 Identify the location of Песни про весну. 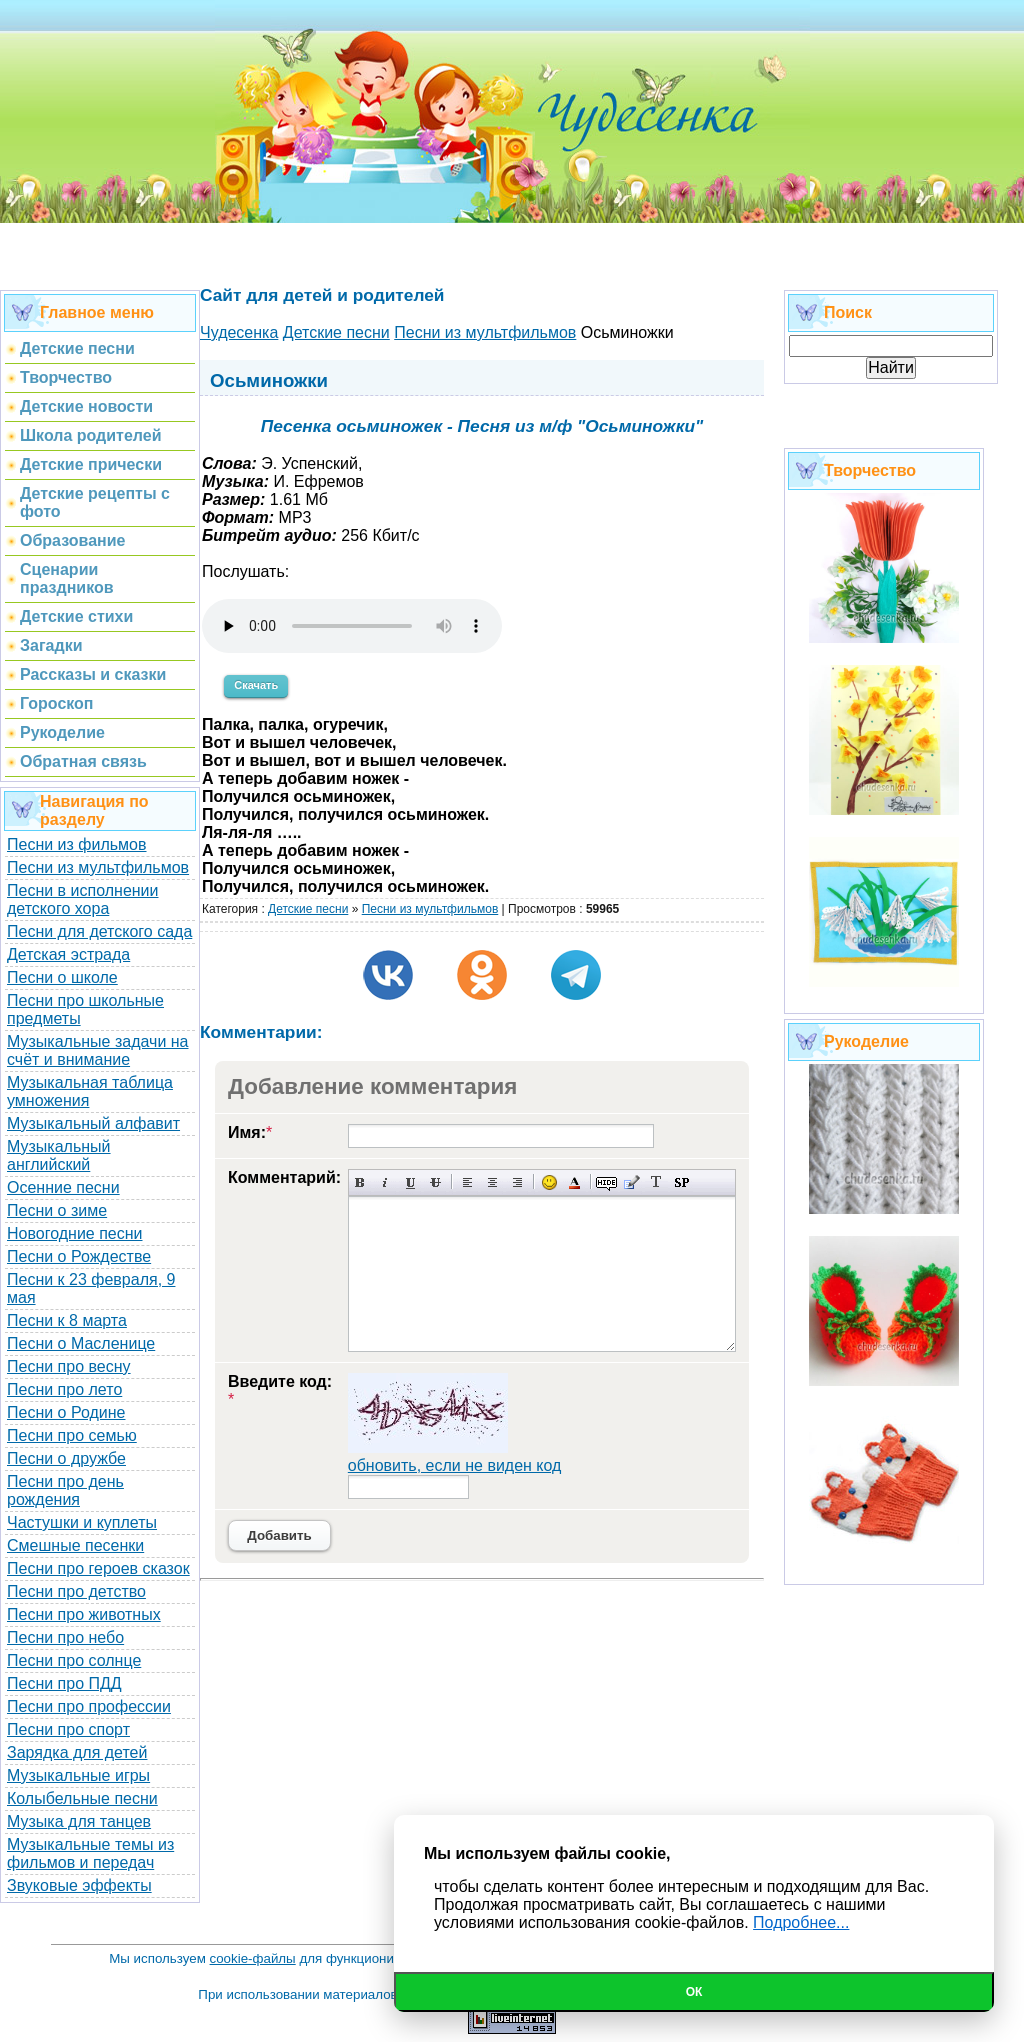
(69, 1366).